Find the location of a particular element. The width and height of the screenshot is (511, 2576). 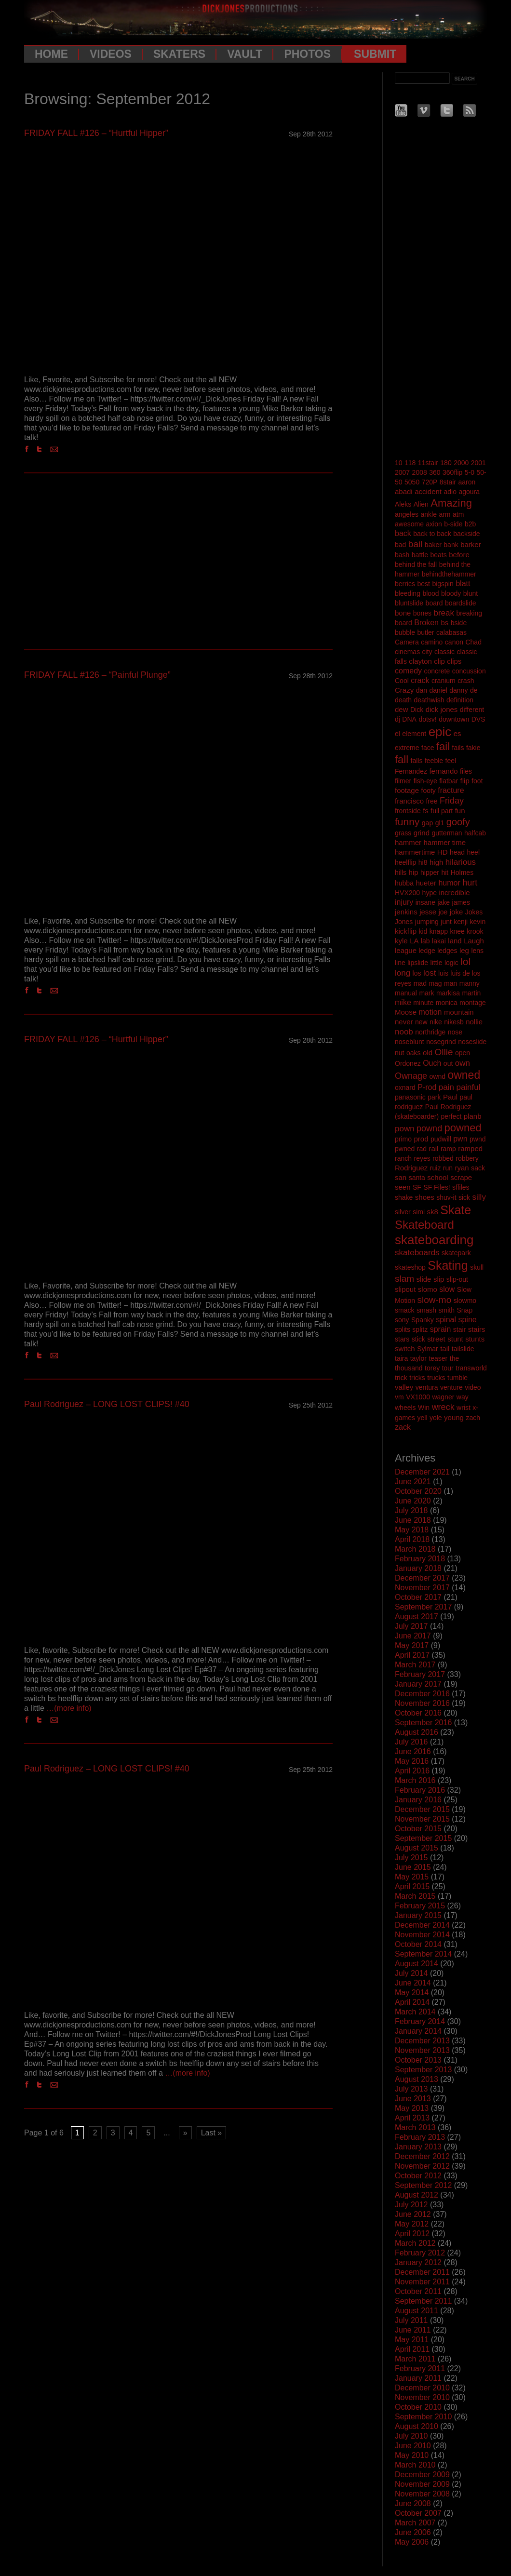

danny is located at coordinates (458, 690).